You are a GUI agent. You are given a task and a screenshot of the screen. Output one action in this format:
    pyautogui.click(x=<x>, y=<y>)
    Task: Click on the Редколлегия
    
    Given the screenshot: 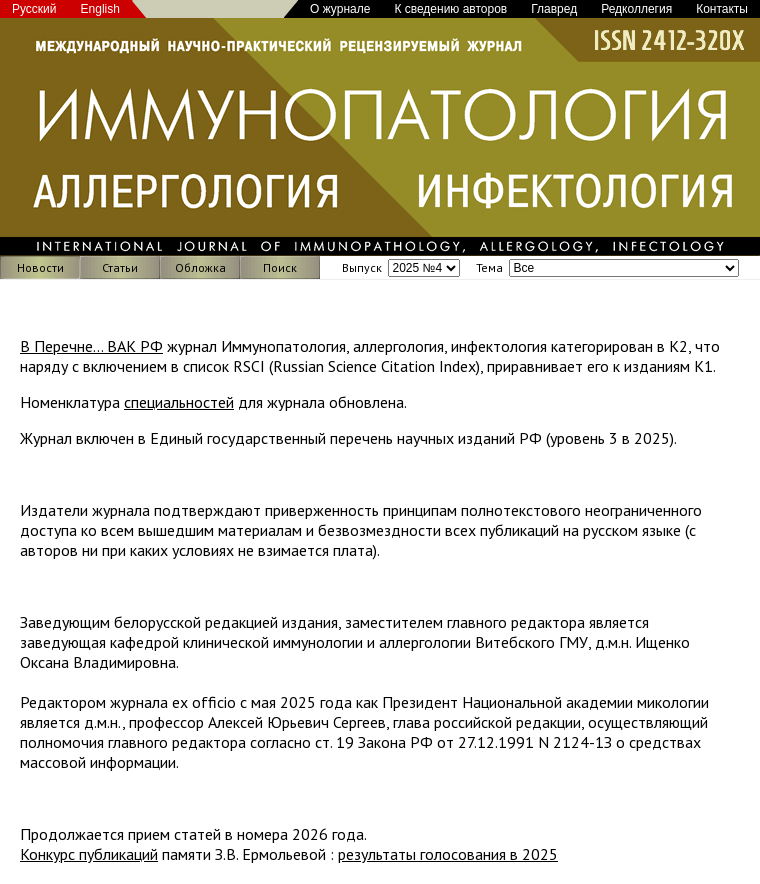 What is the action you would take?
    pyautogui.click(x=636, y=9)
    